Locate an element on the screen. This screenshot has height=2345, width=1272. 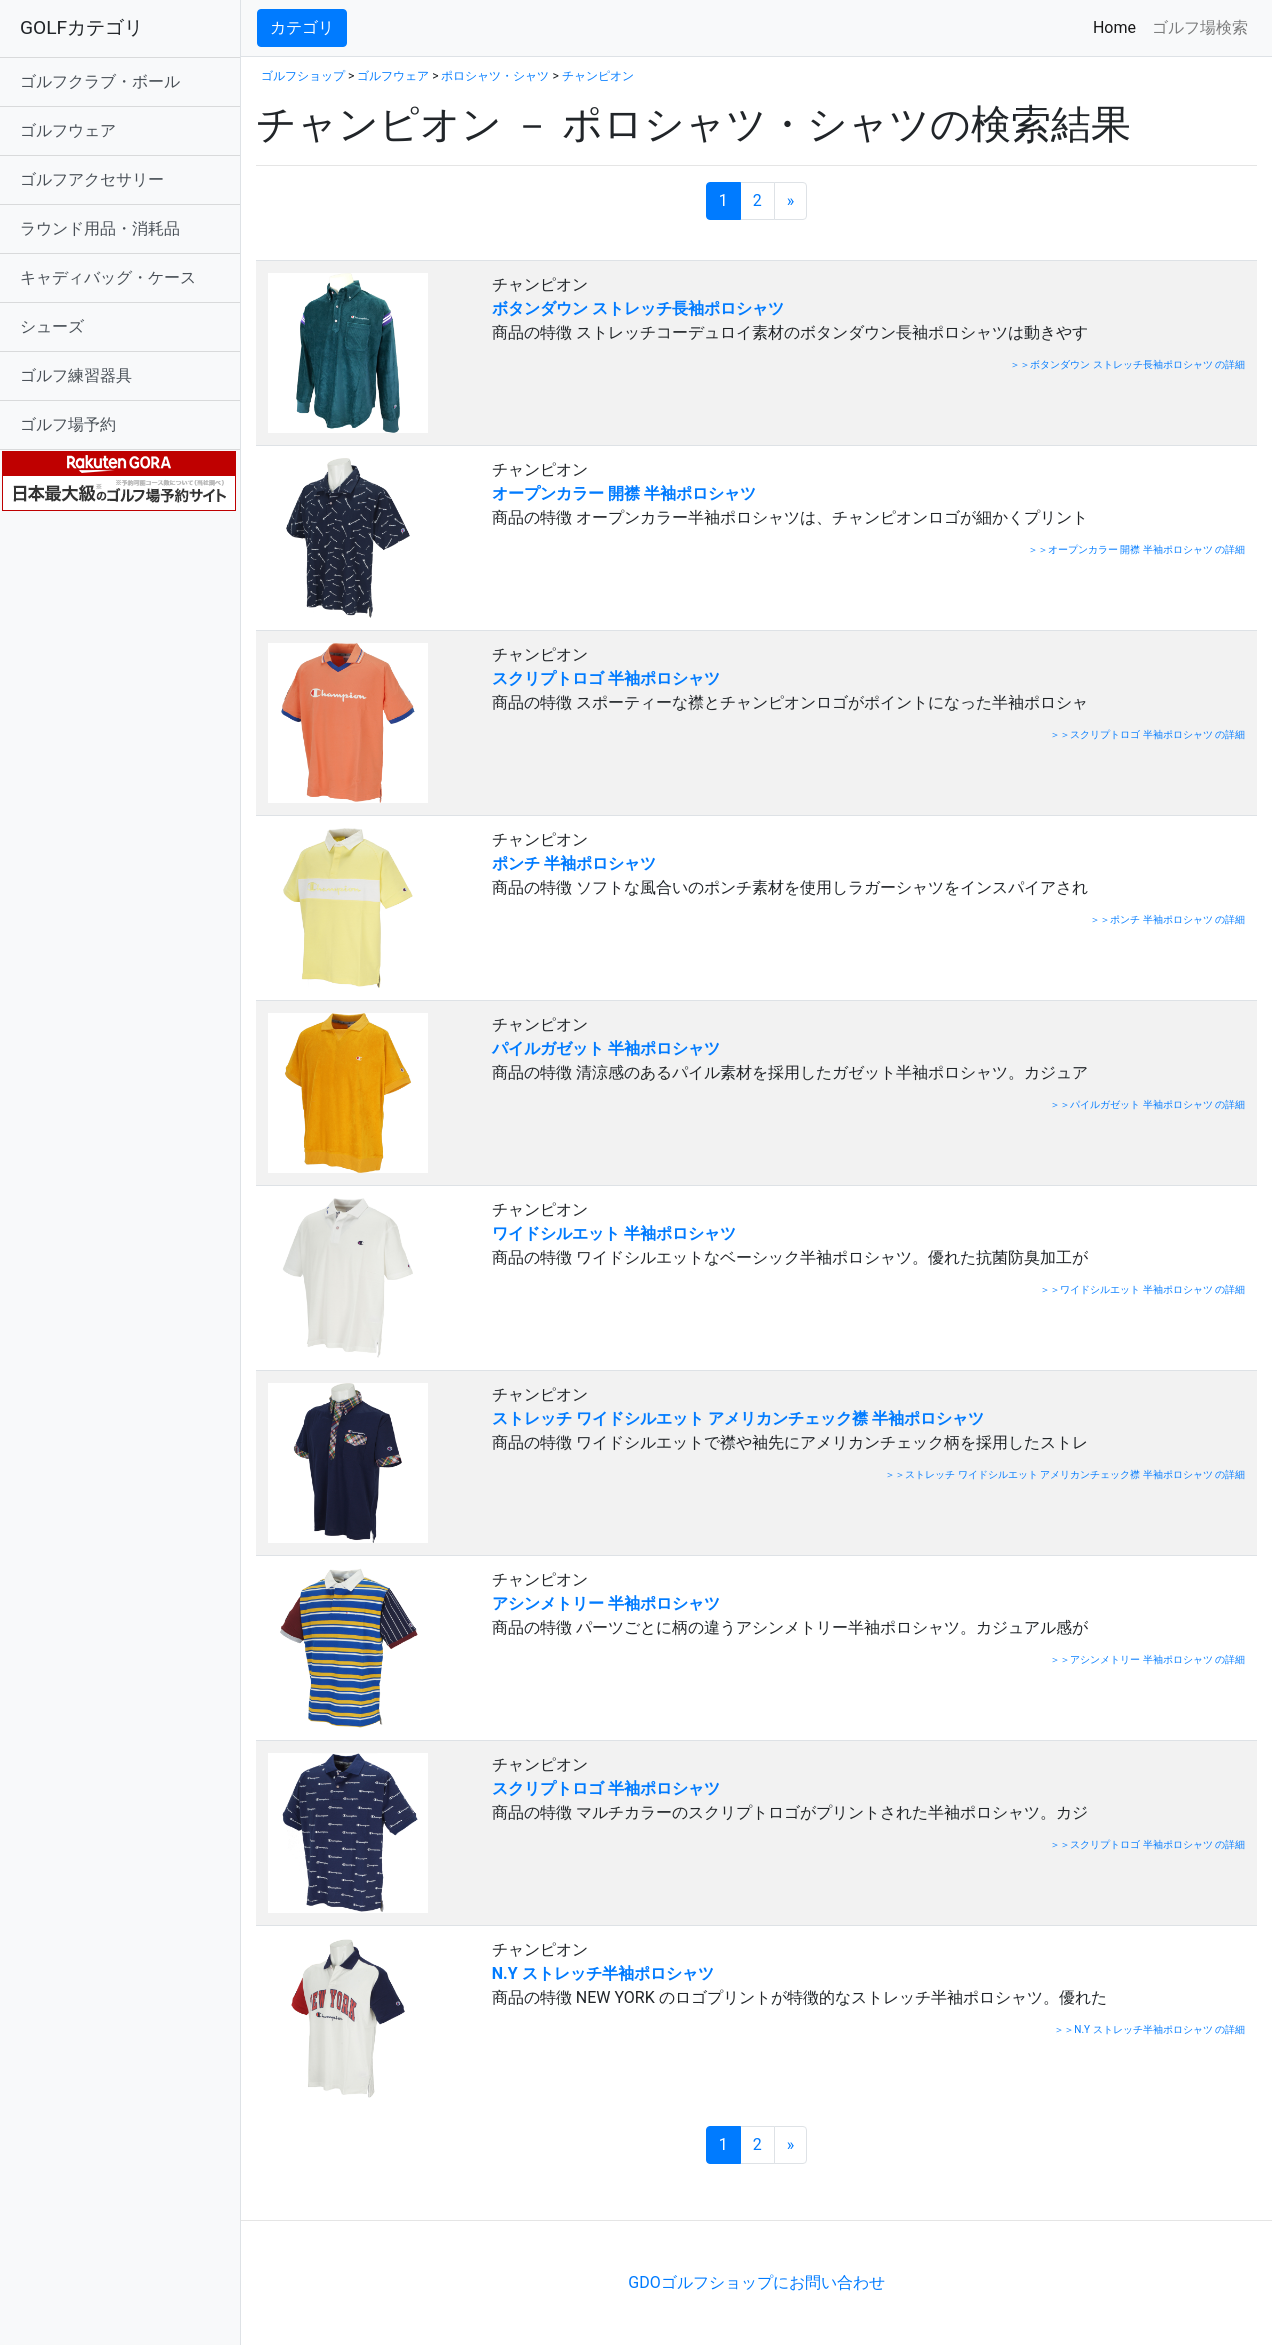
ポロシャツ・シャツ is located at coordinates (495, 76).